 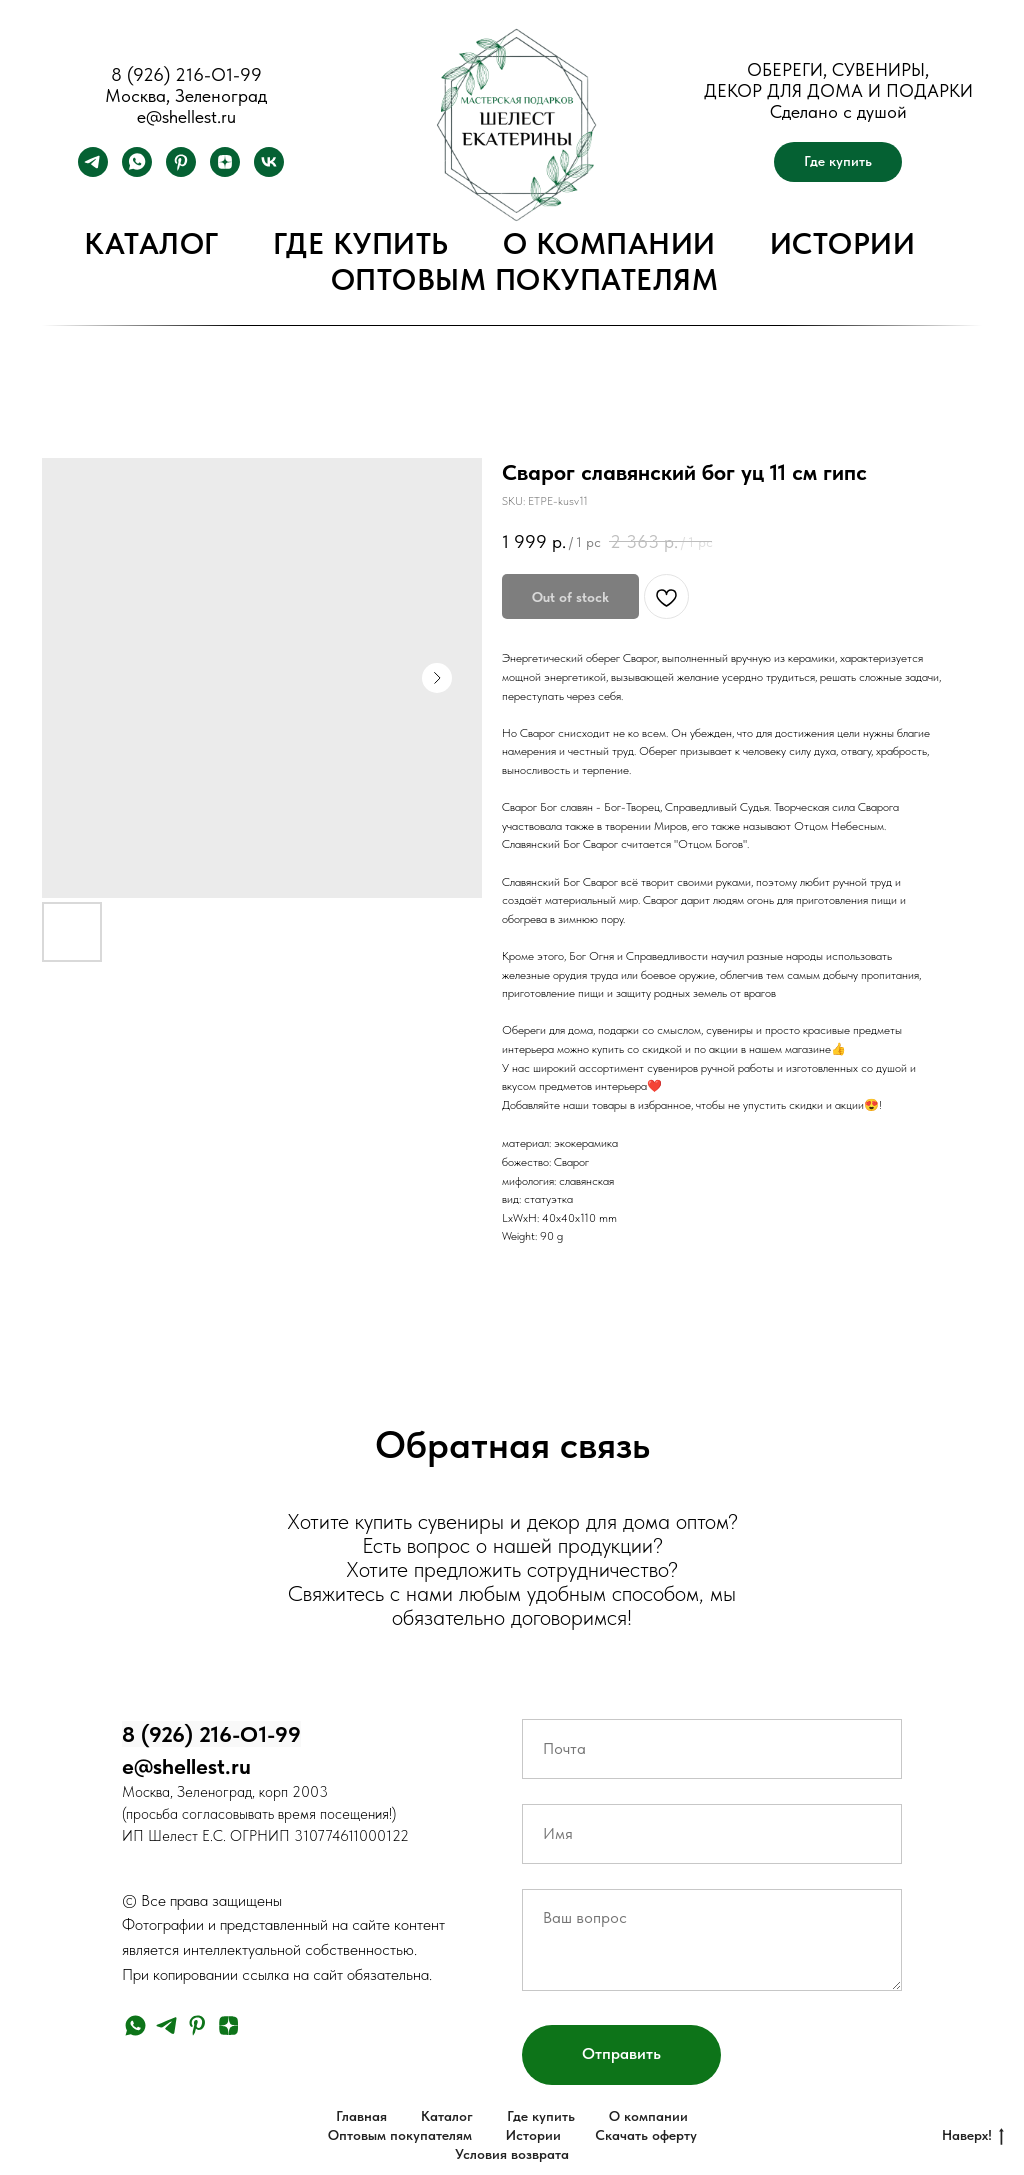 What do you see at coordinates (93, 171) in the screenshot?
I see `[telegram]` at bounding box center [93, 171].